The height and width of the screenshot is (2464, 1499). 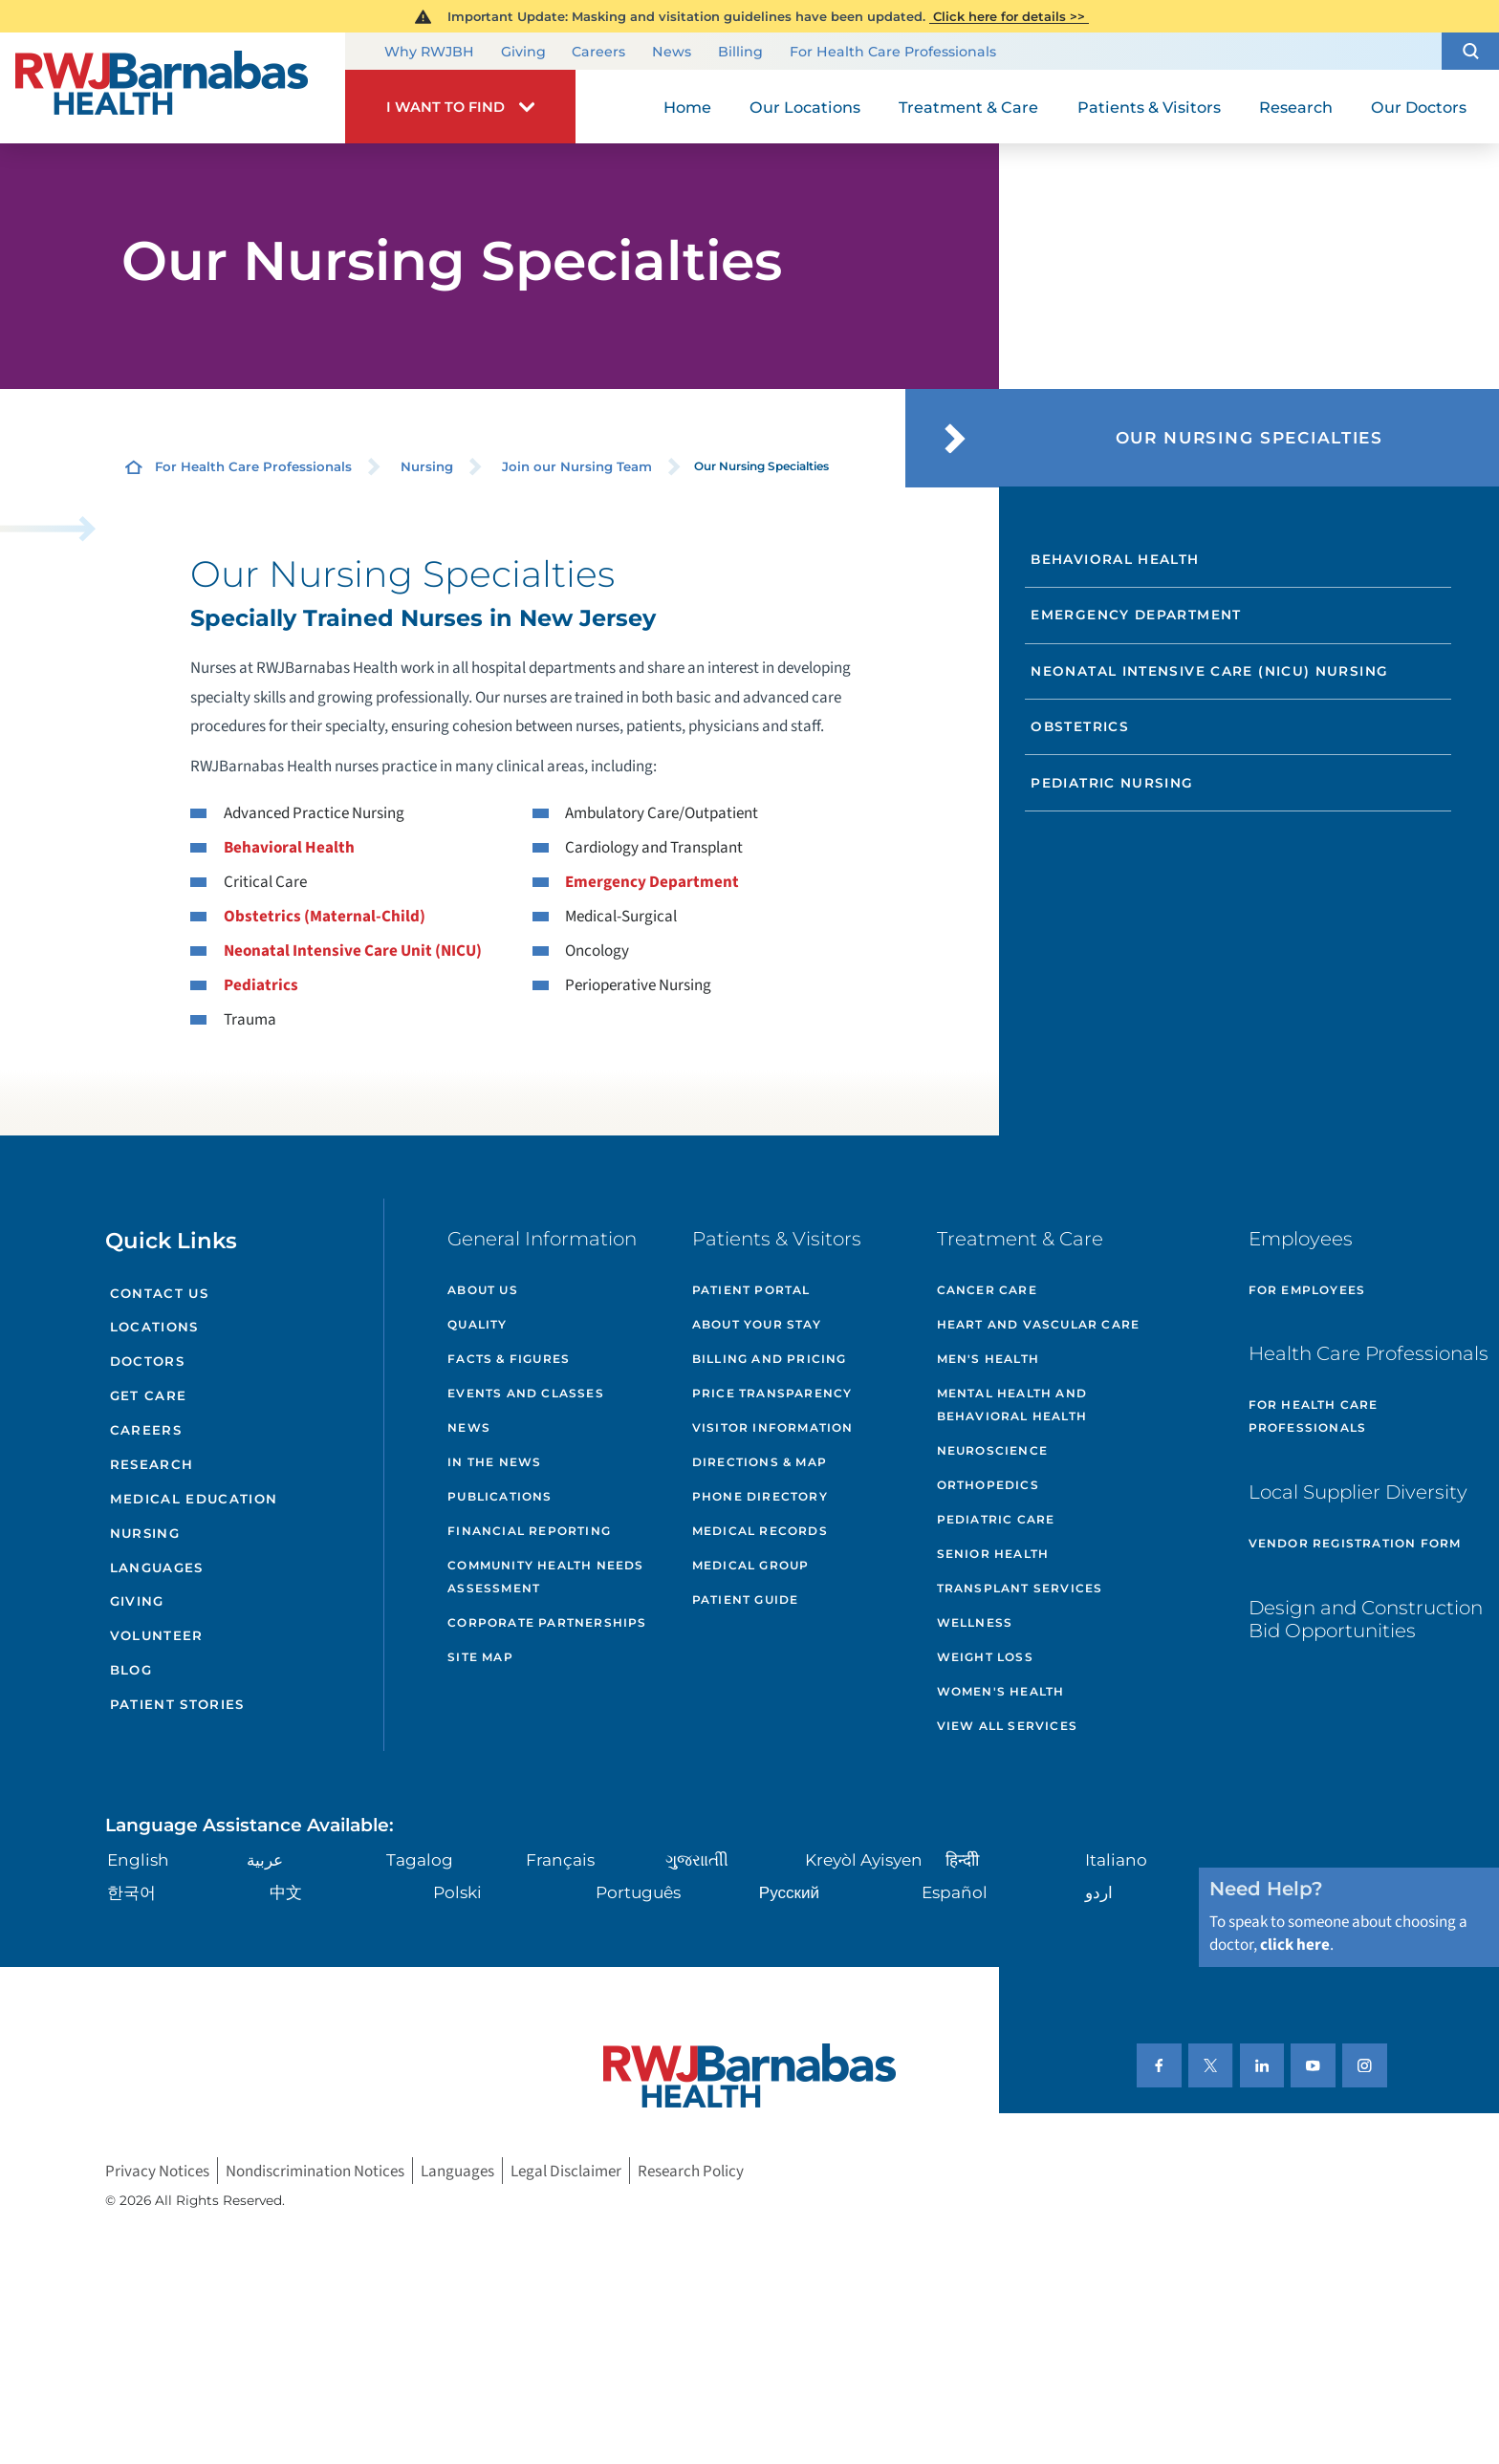 I want to click on Mental Health and Behavioral Health, so click(x=1012, y=1404).